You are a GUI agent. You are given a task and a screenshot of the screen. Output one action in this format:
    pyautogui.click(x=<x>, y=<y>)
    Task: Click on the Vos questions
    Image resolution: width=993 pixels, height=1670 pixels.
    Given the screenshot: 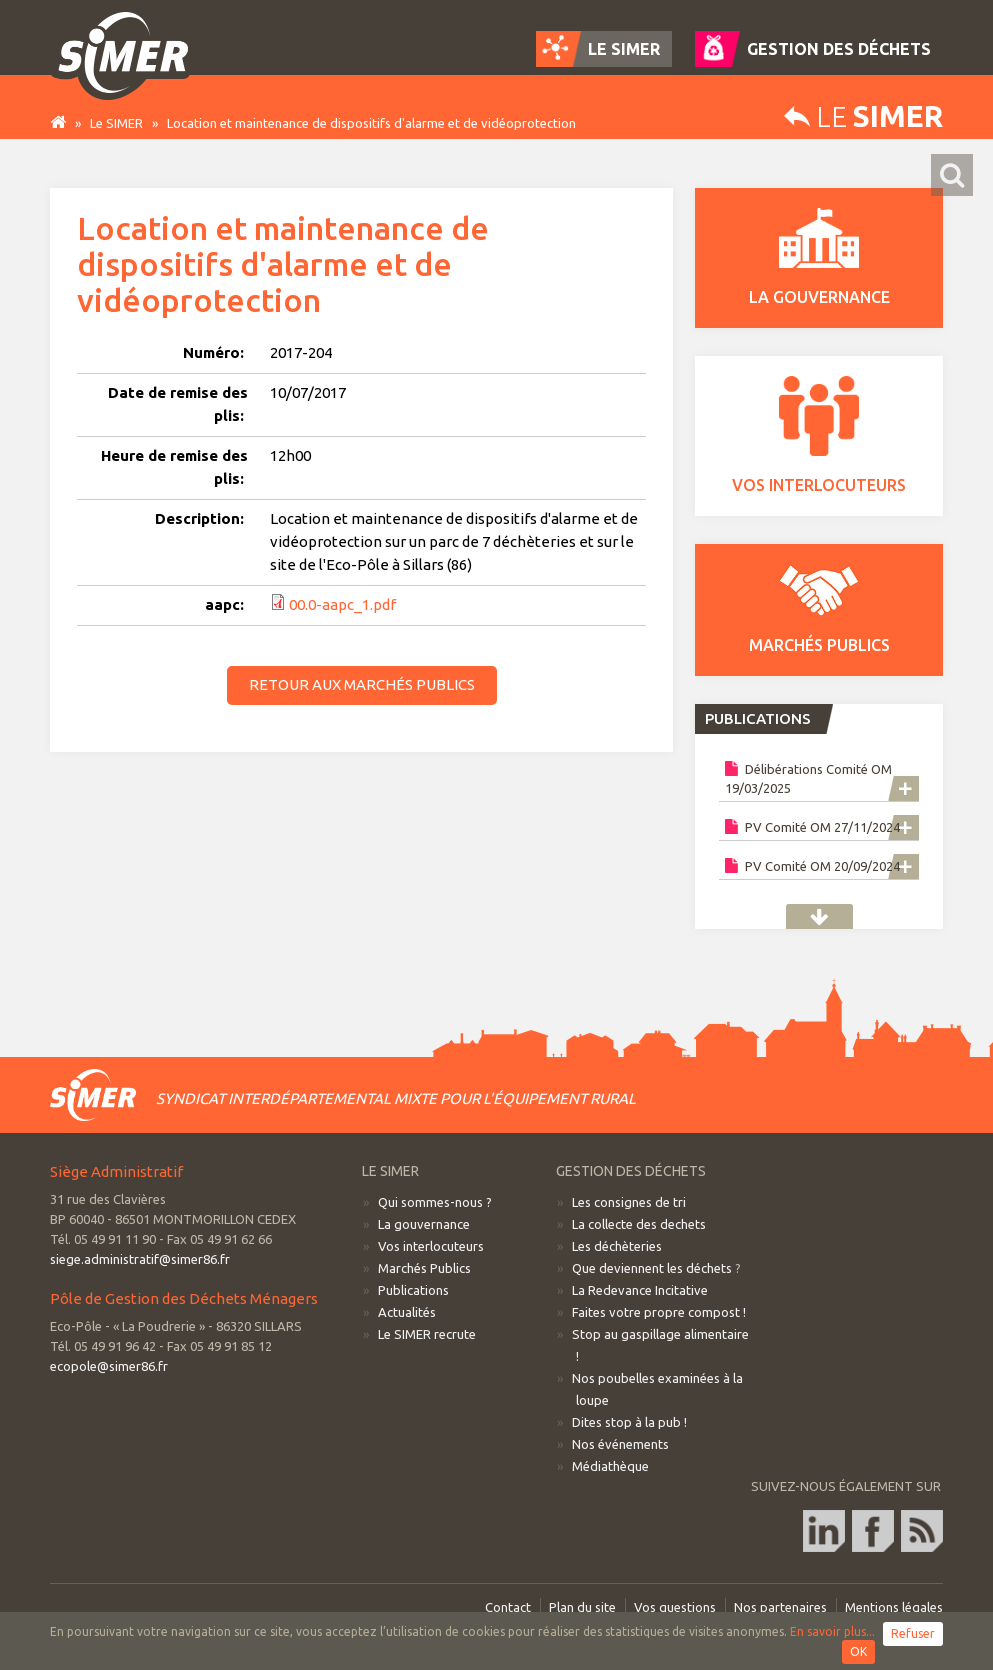 What is the action you would take?
    pyautogui.click(x=675, y=1607)
    